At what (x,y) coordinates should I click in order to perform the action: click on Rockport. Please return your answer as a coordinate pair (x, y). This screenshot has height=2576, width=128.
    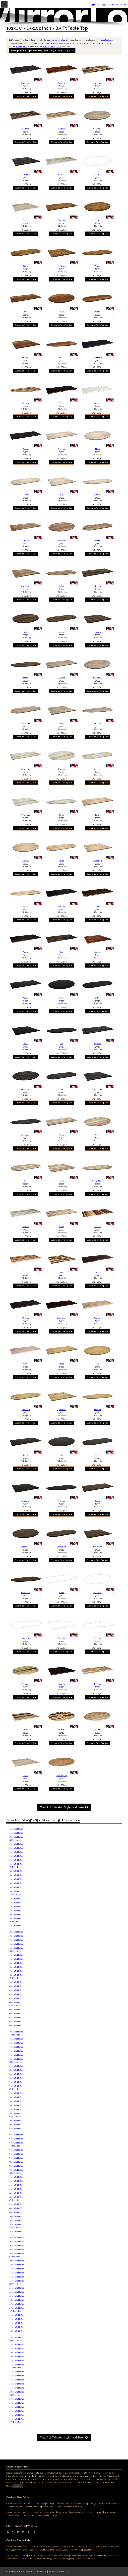
    Looking at the image, I should click on (61, 174).